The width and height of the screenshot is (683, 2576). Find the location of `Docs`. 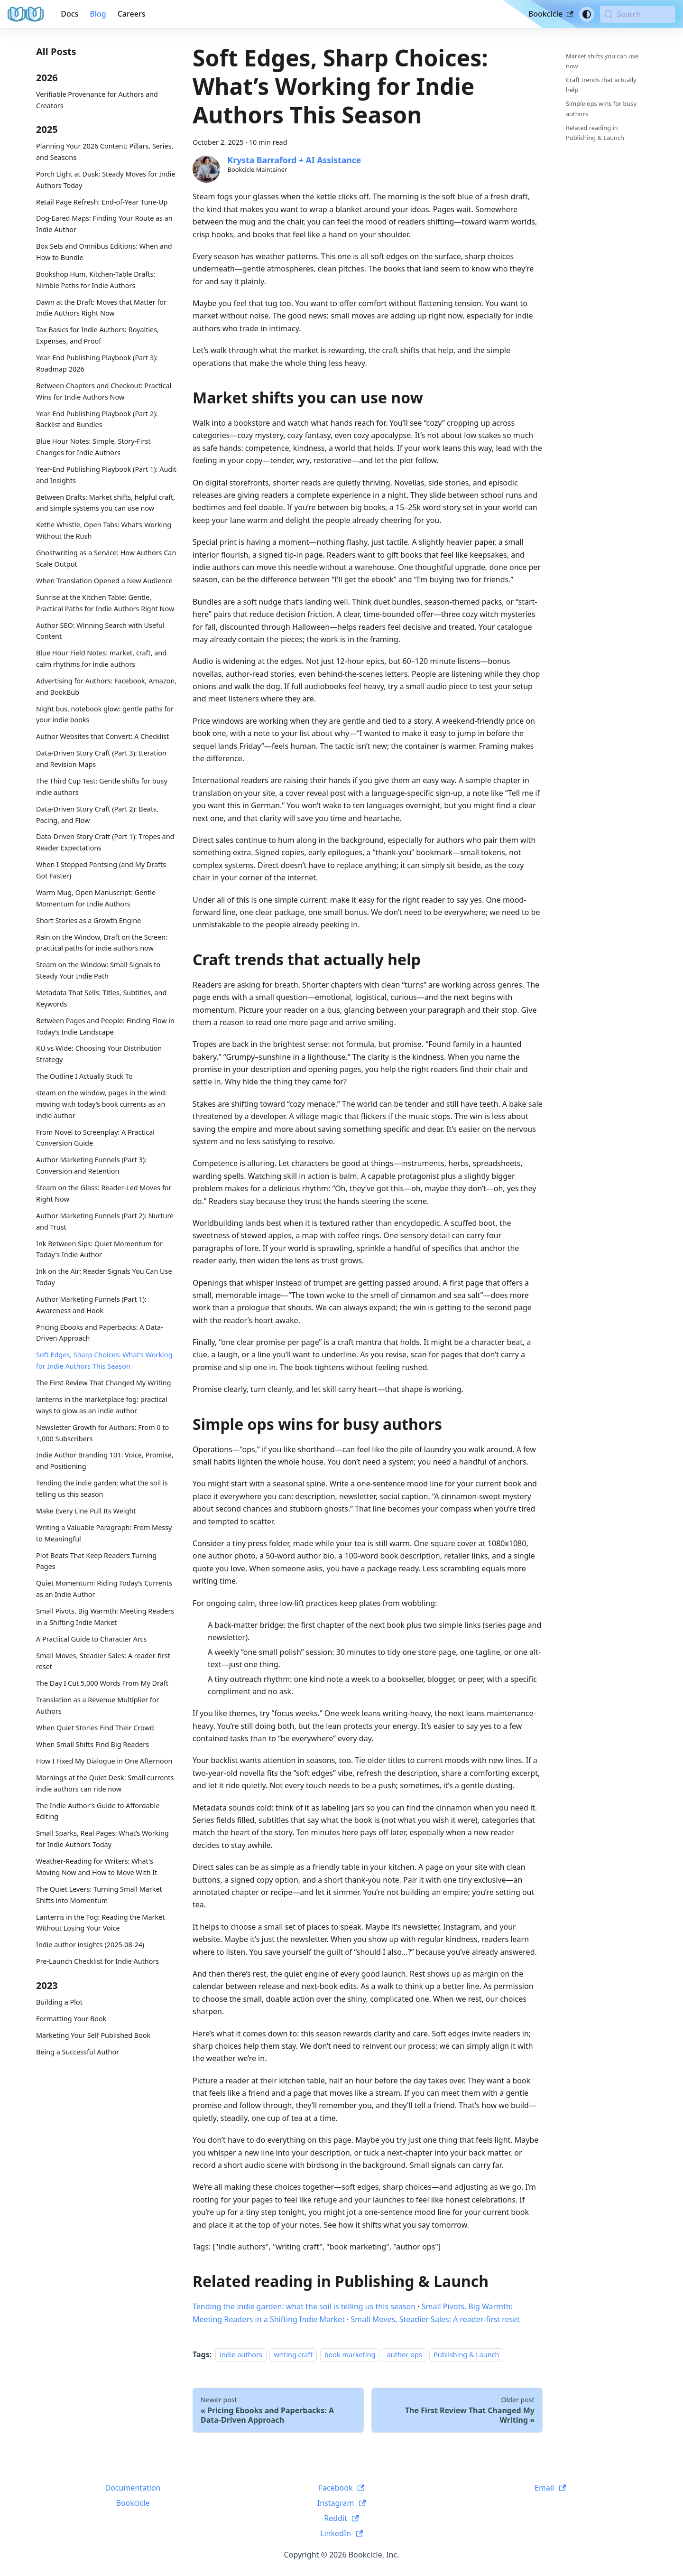

Docs is located at coordinates (69, 14).